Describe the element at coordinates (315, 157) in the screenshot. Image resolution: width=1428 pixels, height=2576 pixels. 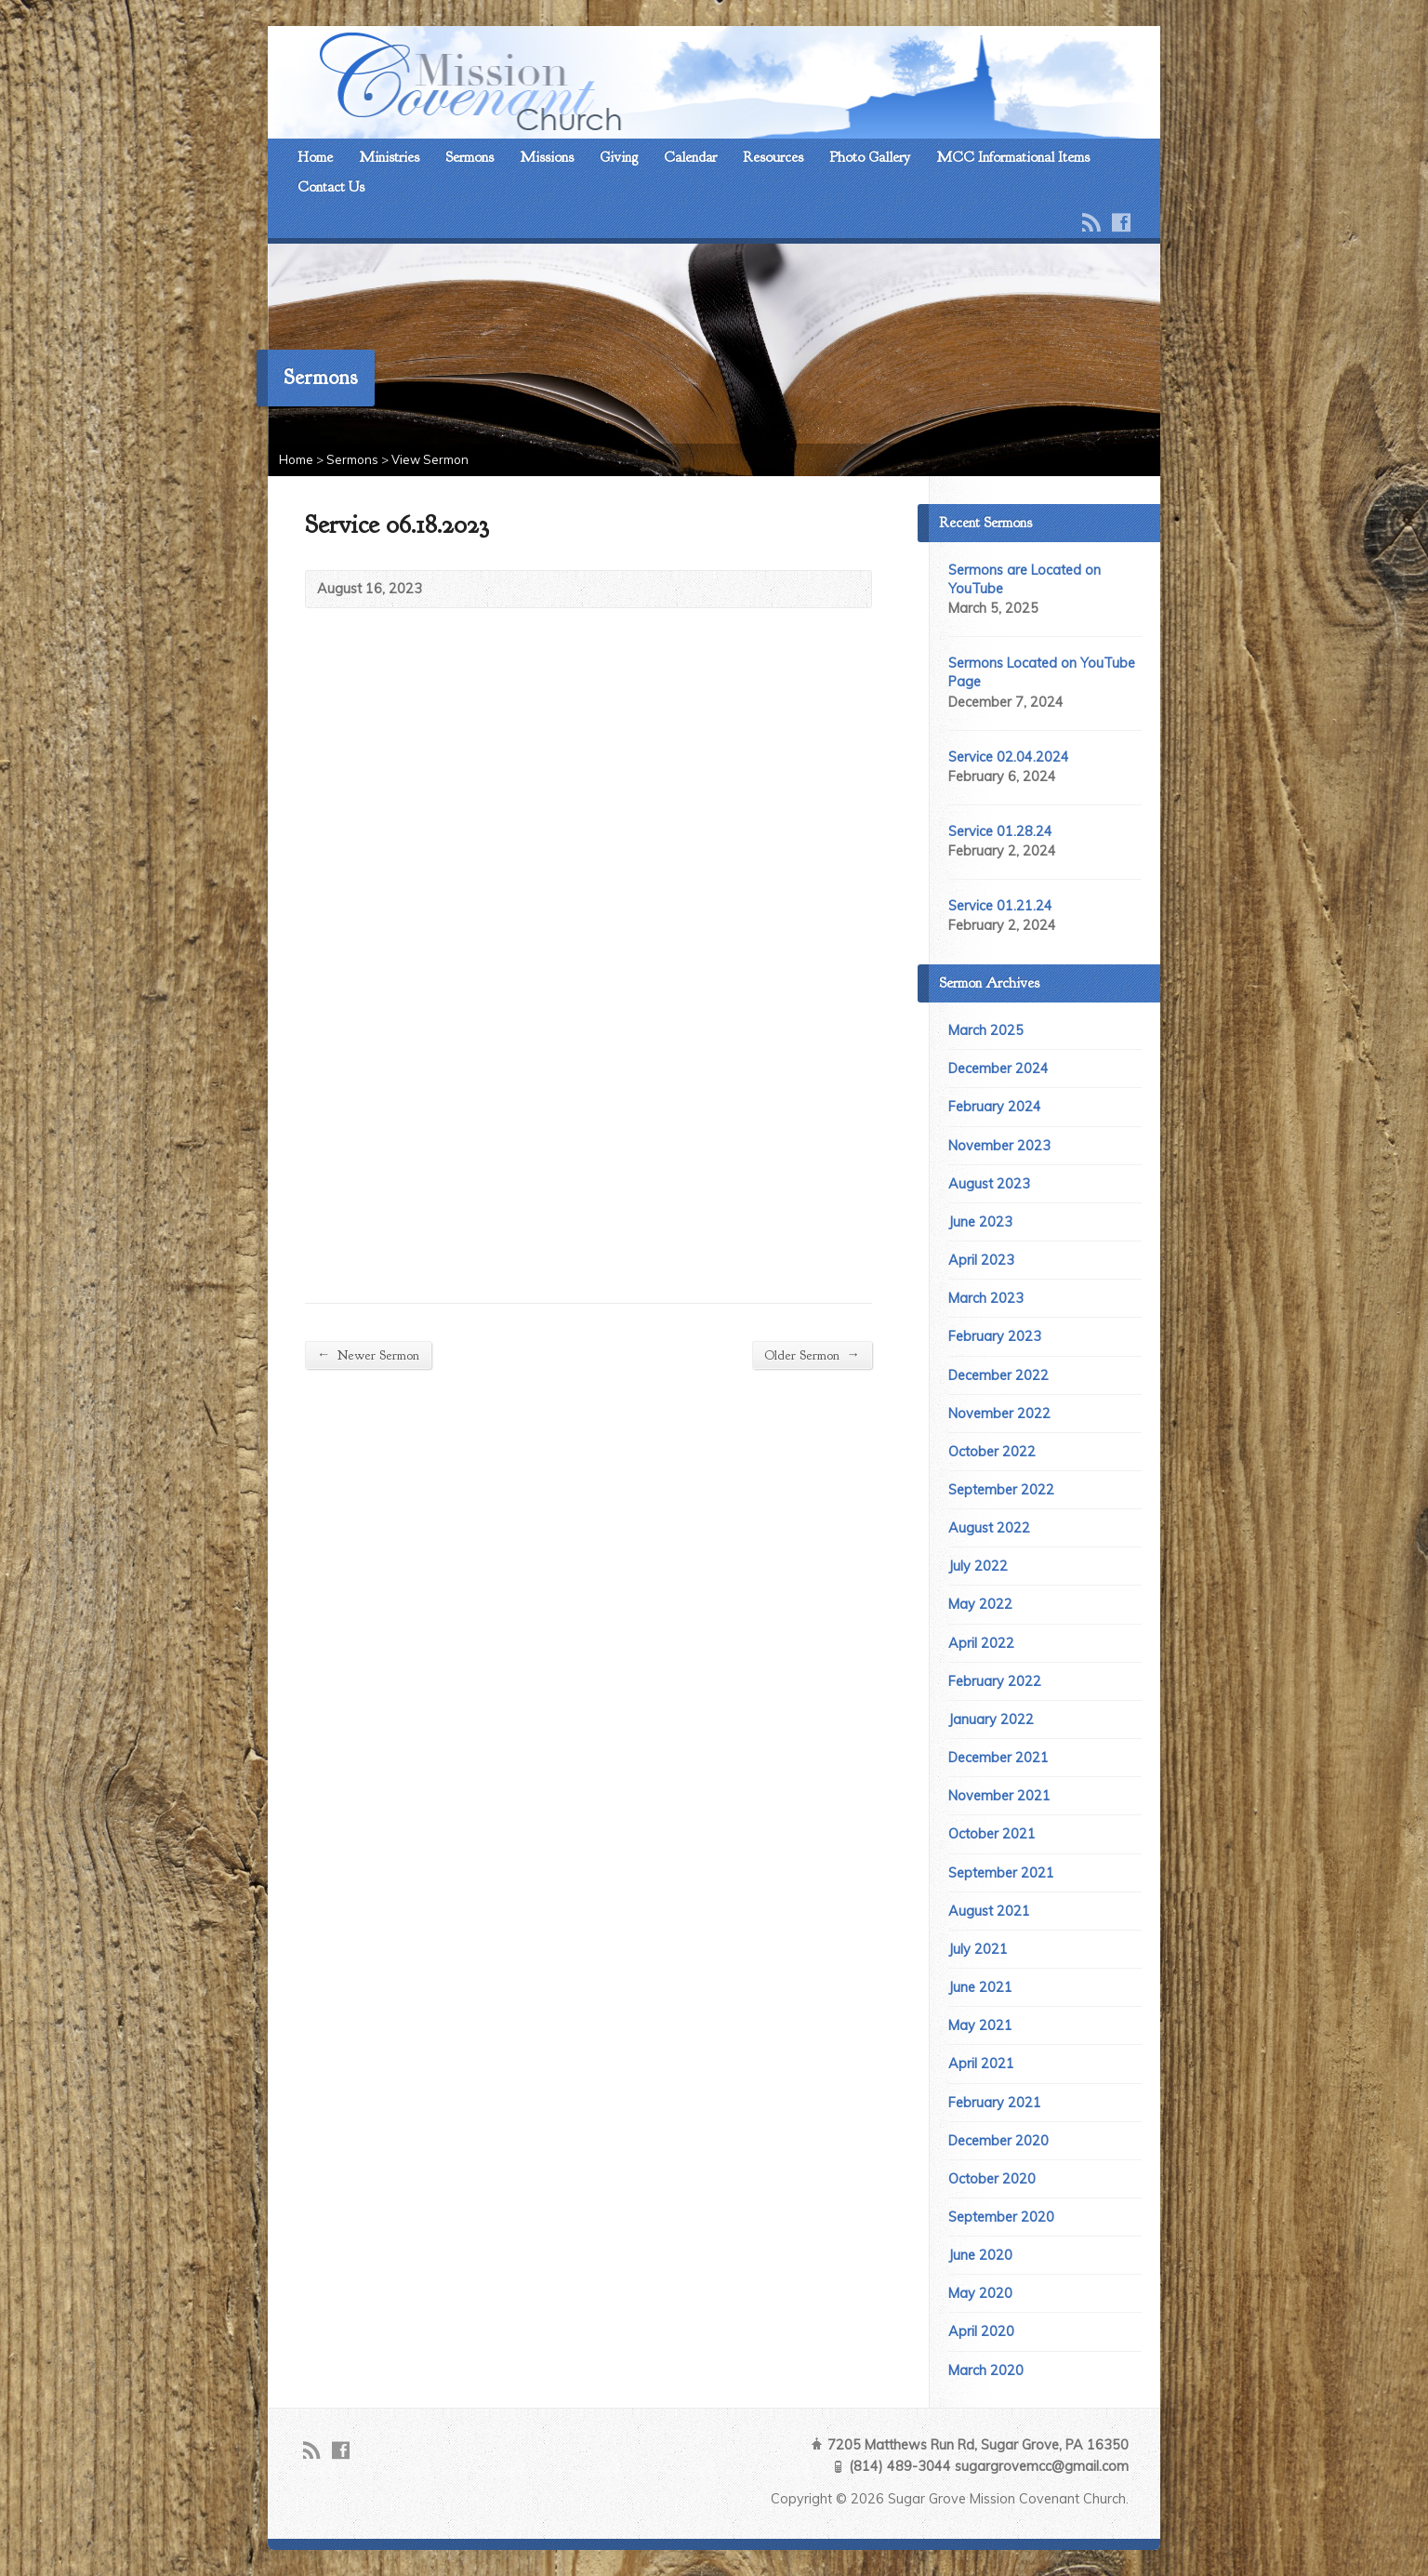
I see `Home` at that location.